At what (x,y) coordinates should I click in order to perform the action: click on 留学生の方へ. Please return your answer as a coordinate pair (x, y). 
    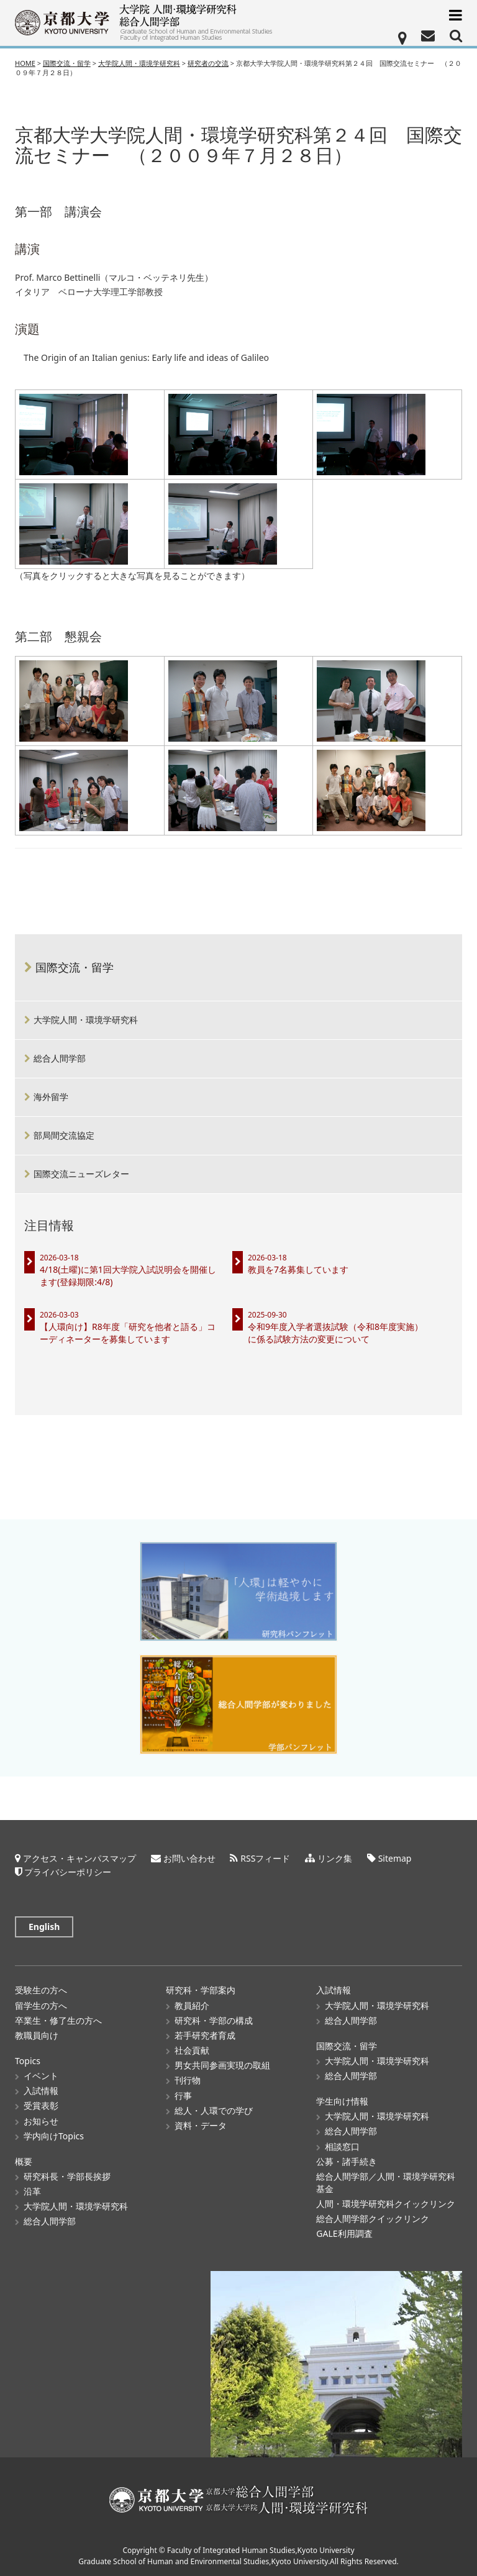
    Looking at the image, I should click on (41, 2005).